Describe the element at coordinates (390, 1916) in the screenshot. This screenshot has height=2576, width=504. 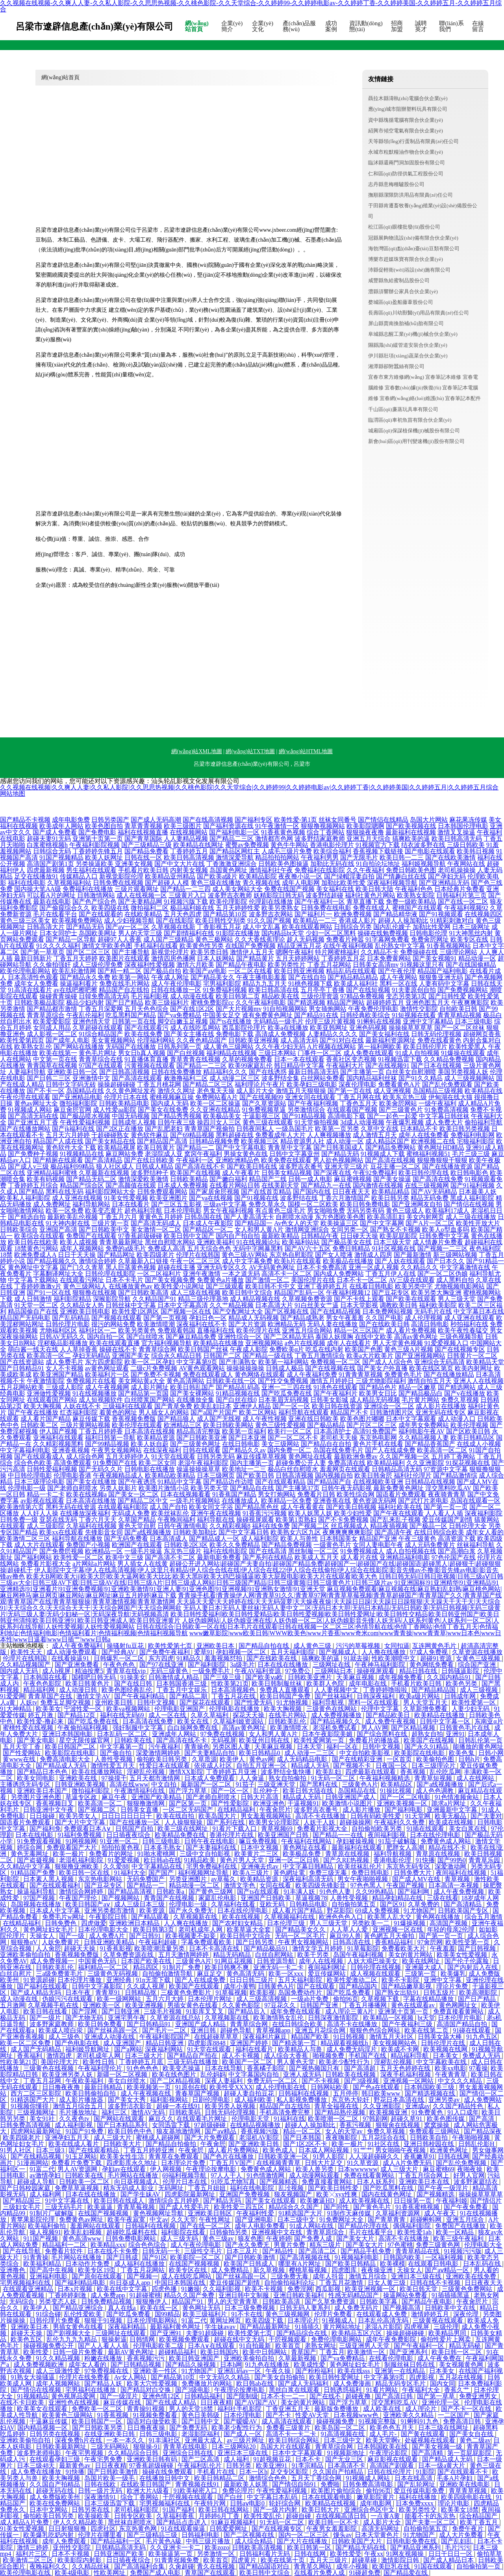
I see `欧美黑人乱大交` at that location.